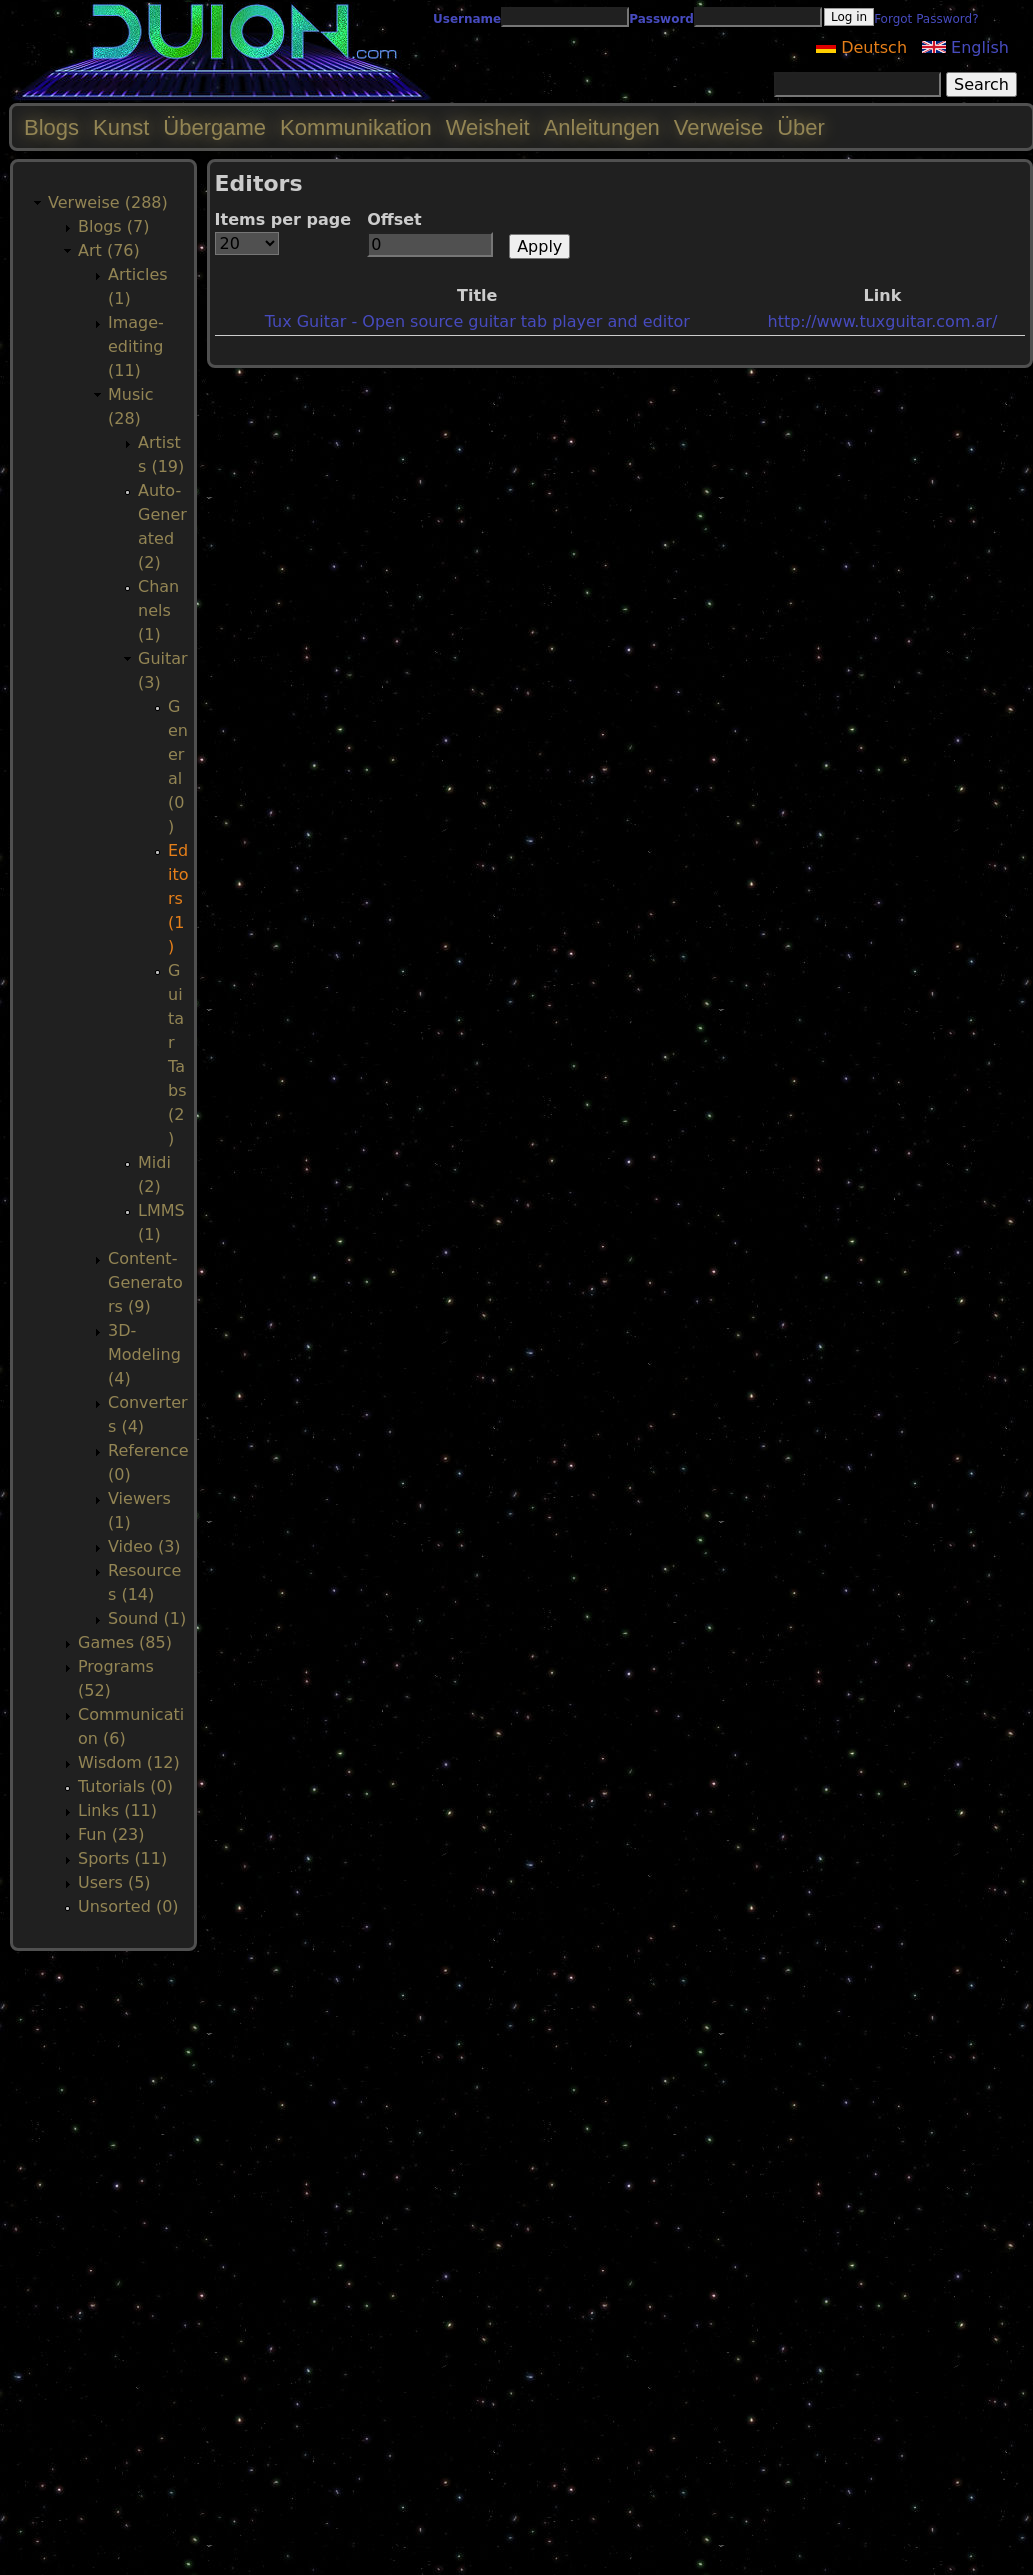  What do you see at coordinates (125, 1786) in the screenshot?
I see `Tutorials (0)` at bounding box center [125, 1786].